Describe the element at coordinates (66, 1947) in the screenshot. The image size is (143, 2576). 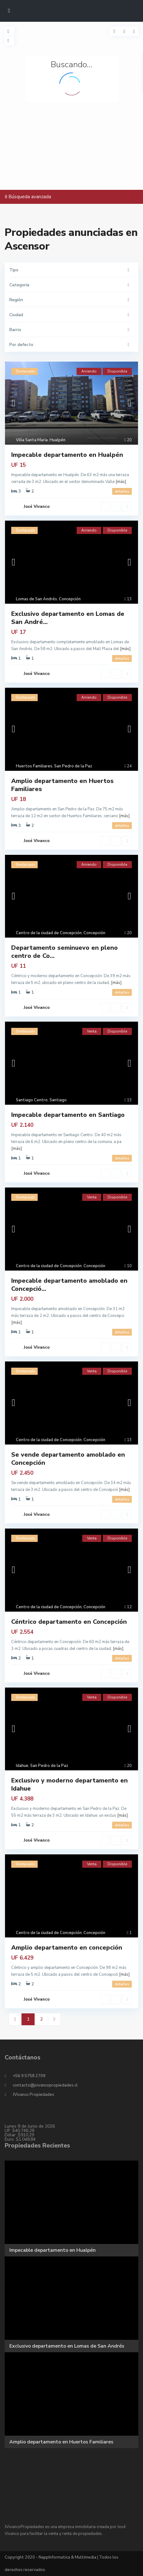
I see `Amplio departamento en concepción` at that location.